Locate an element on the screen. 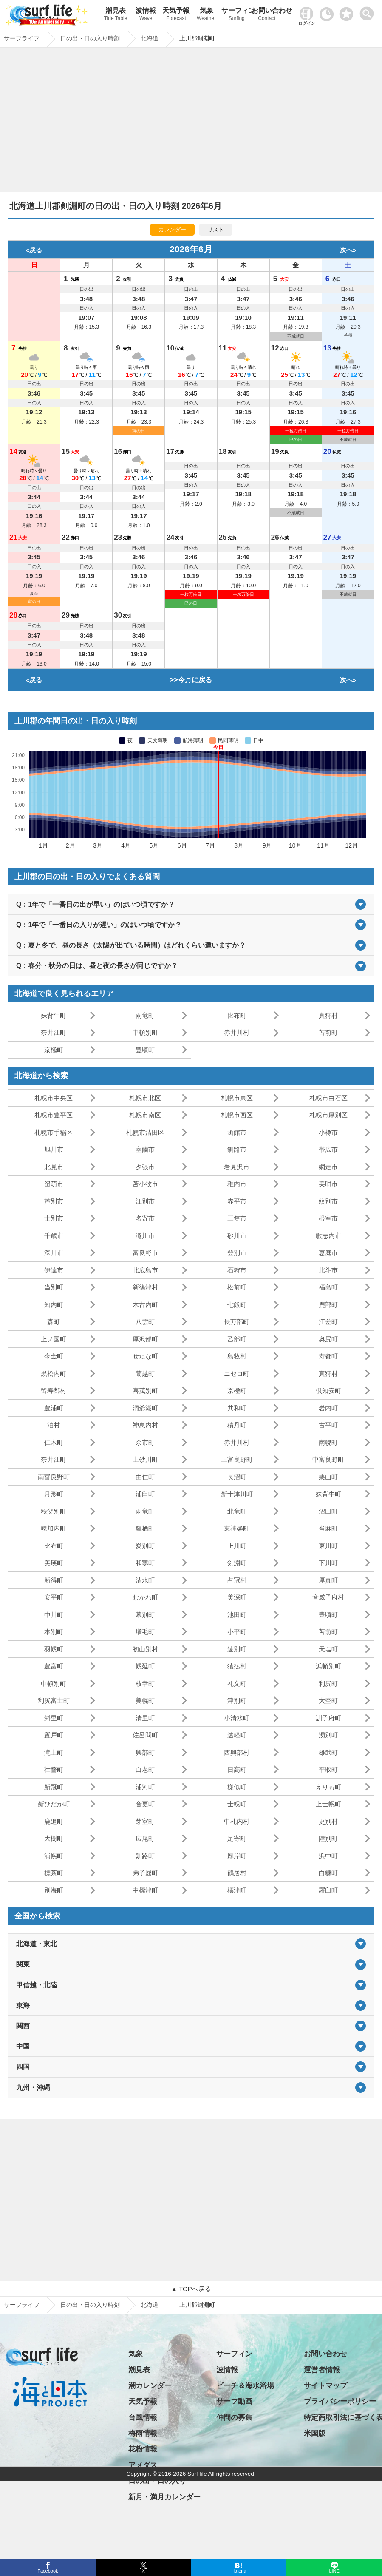 The height and width of the screenshot is (2576, 382). 木古内町 is located at coordinates (145, 1304).